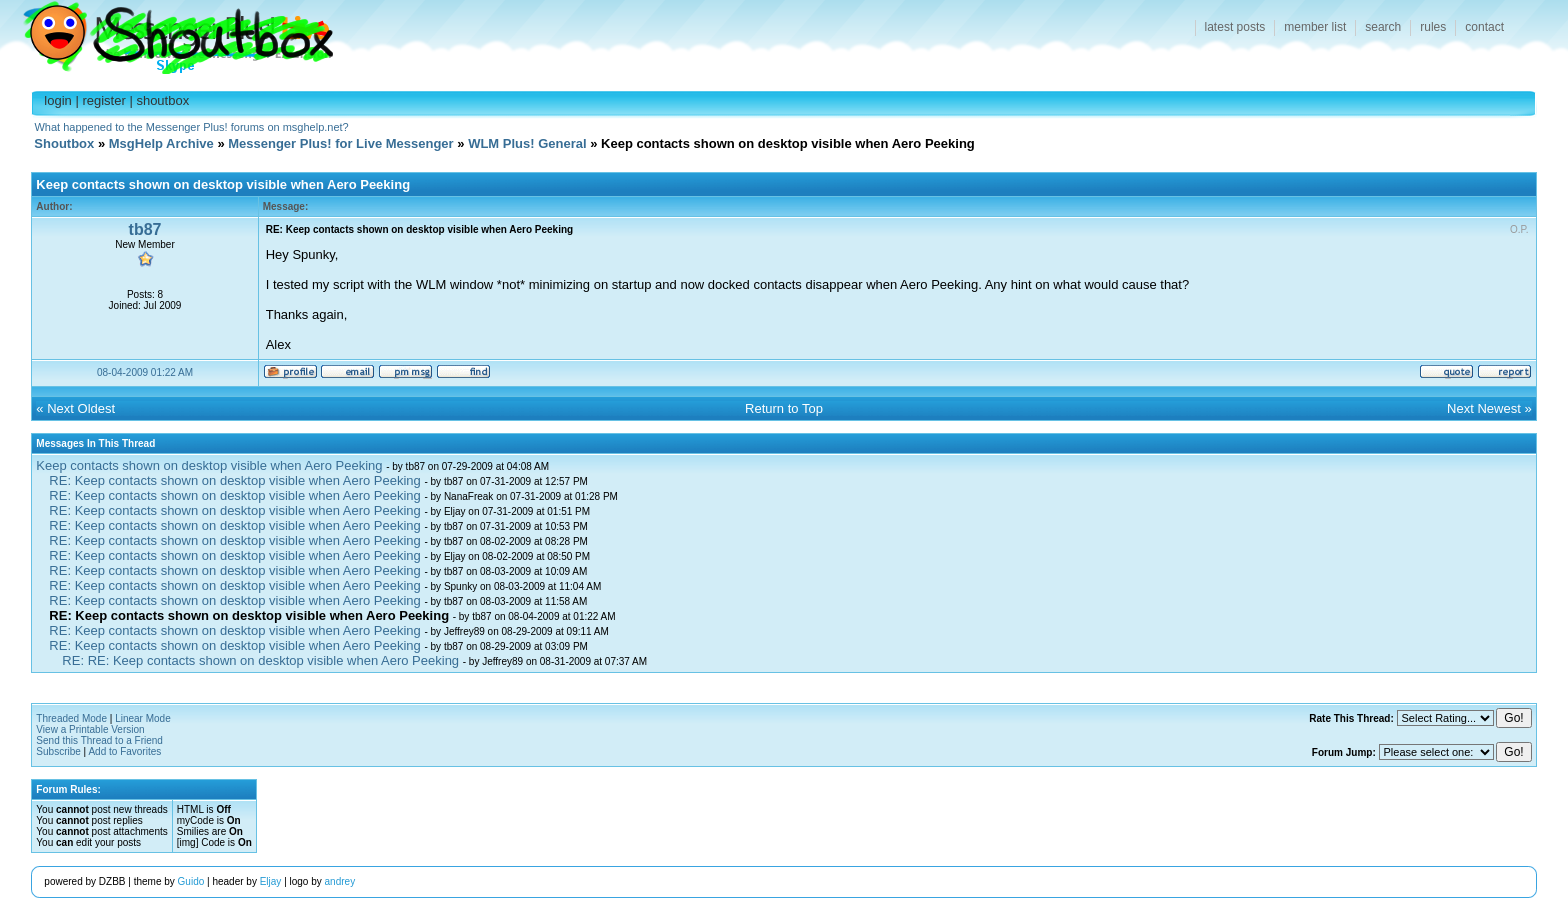 Image resolution: width=1568 pixels, height=908 pixels. I want to click on Threaded Mode, so click(71, 718).